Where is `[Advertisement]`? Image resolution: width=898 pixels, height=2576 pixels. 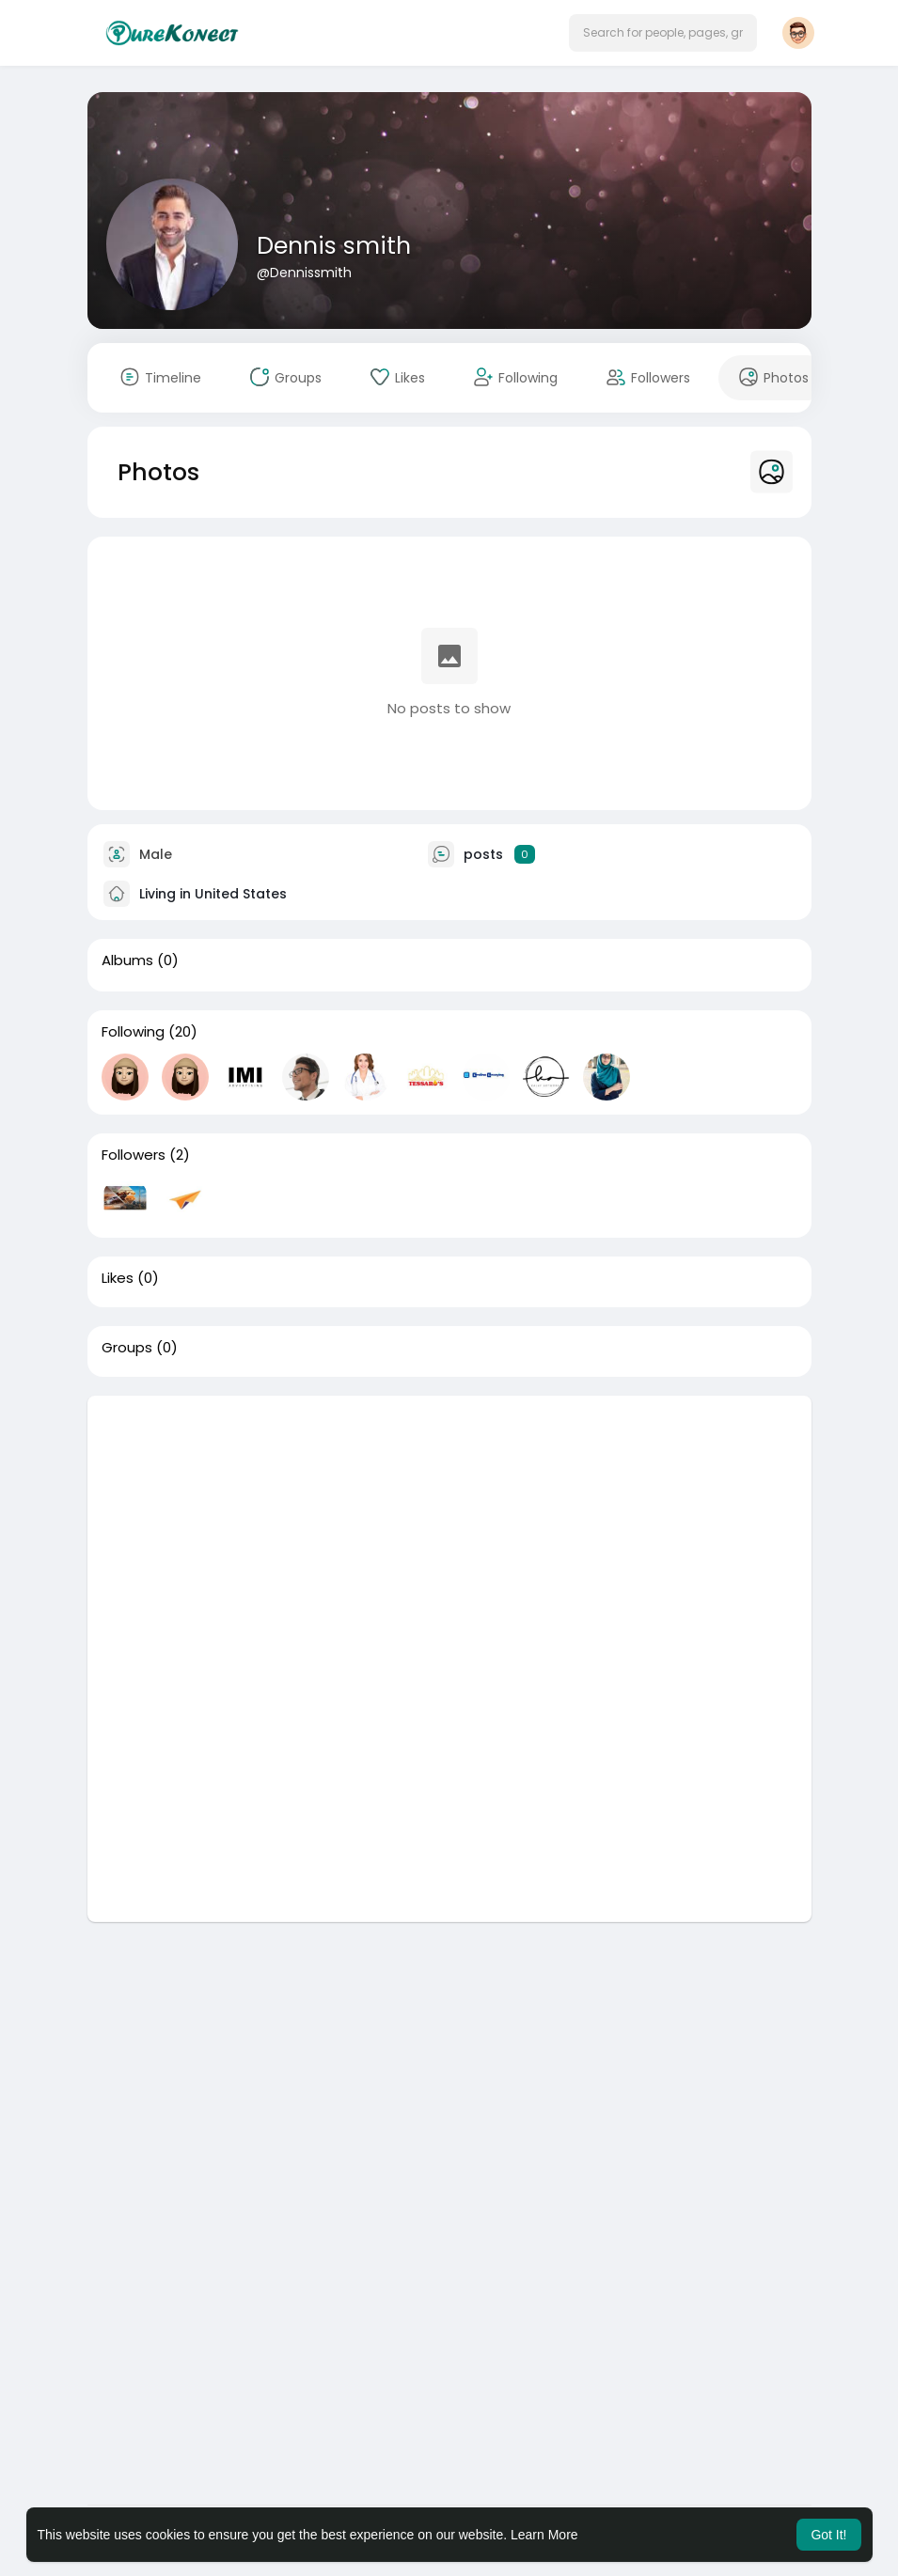 [Advertisement] is located at coordinates (449, 1527).